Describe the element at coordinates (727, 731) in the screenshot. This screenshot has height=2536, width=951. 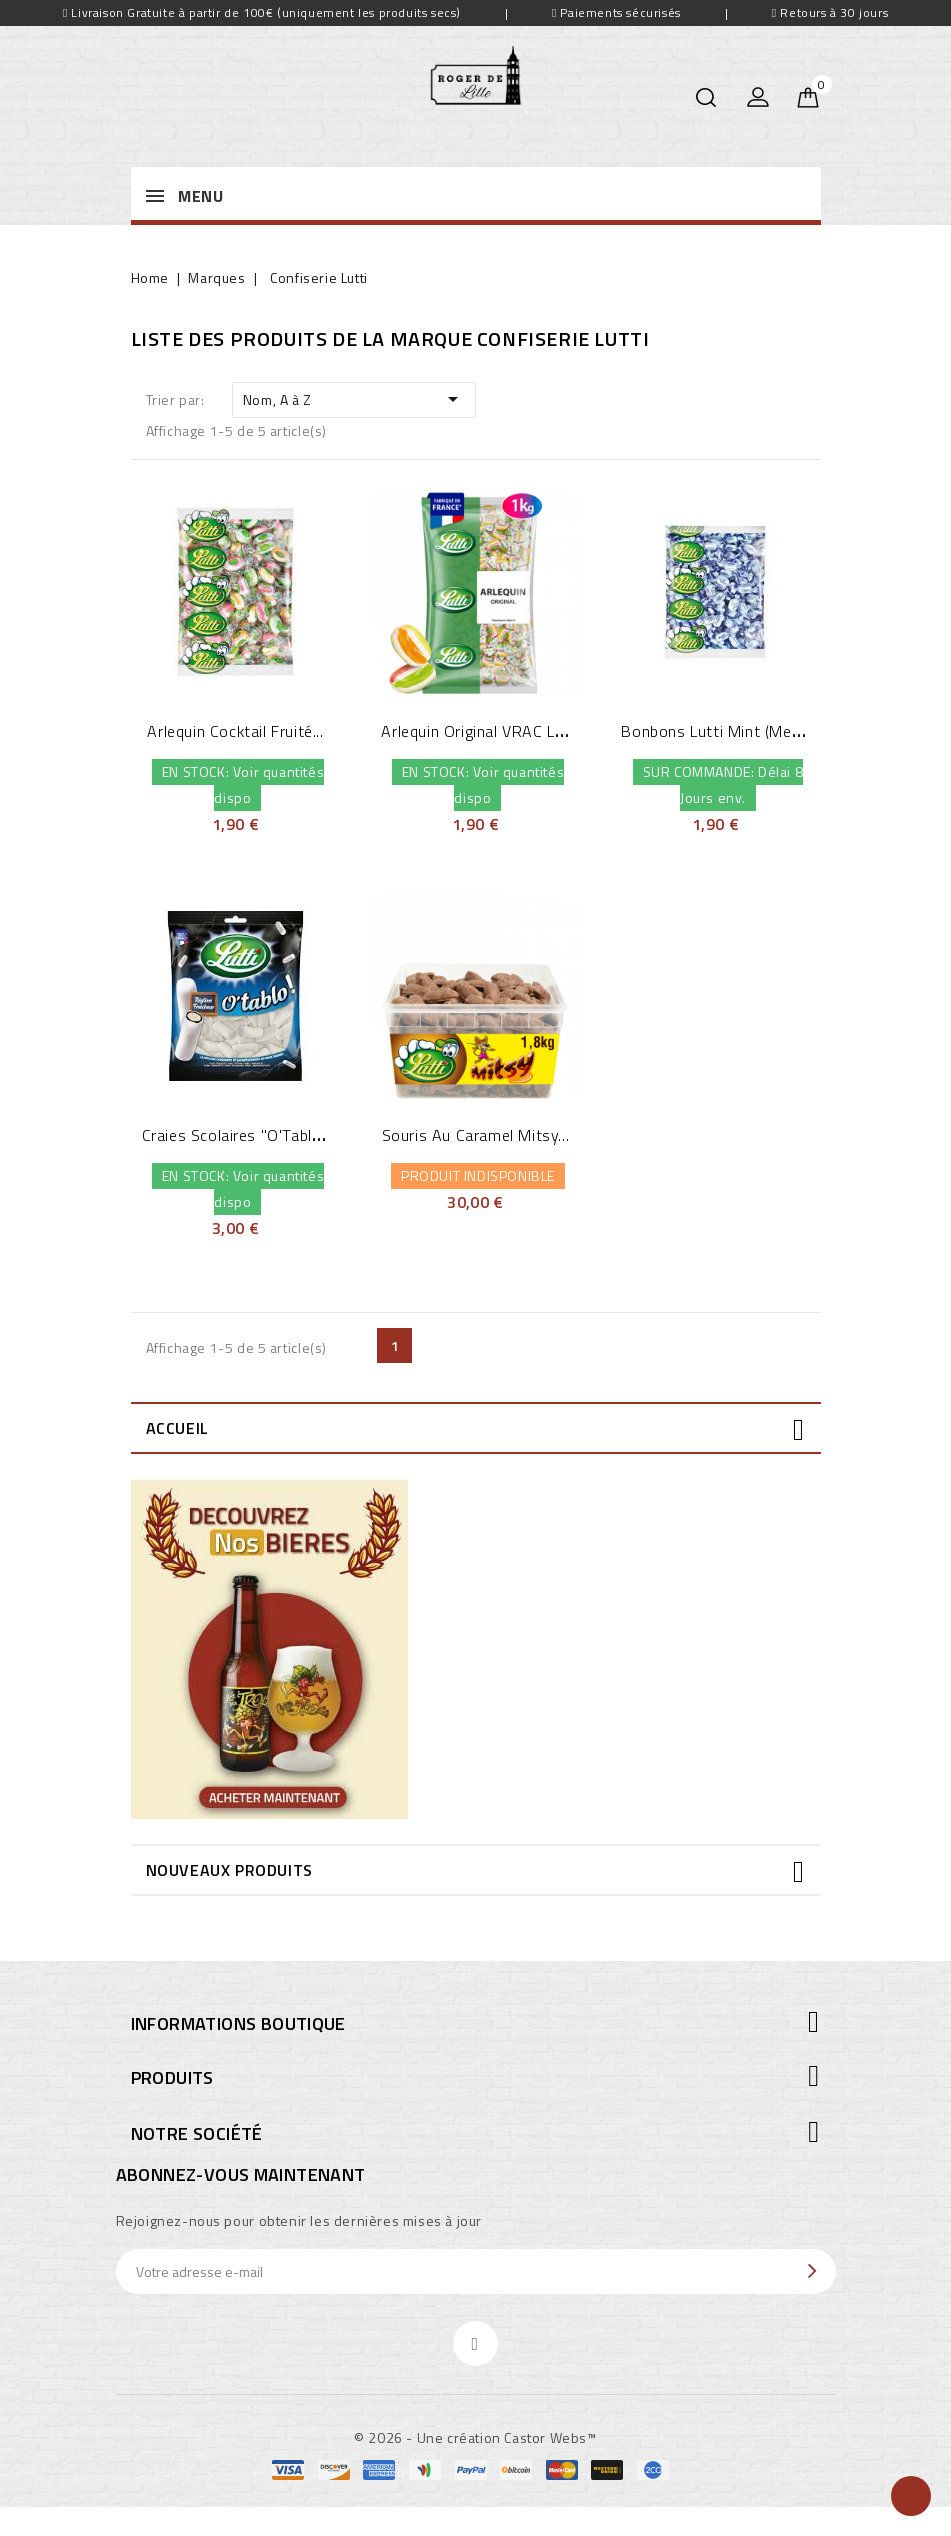
I see `Bonbons Lutti Mint (menthe...` at that location.